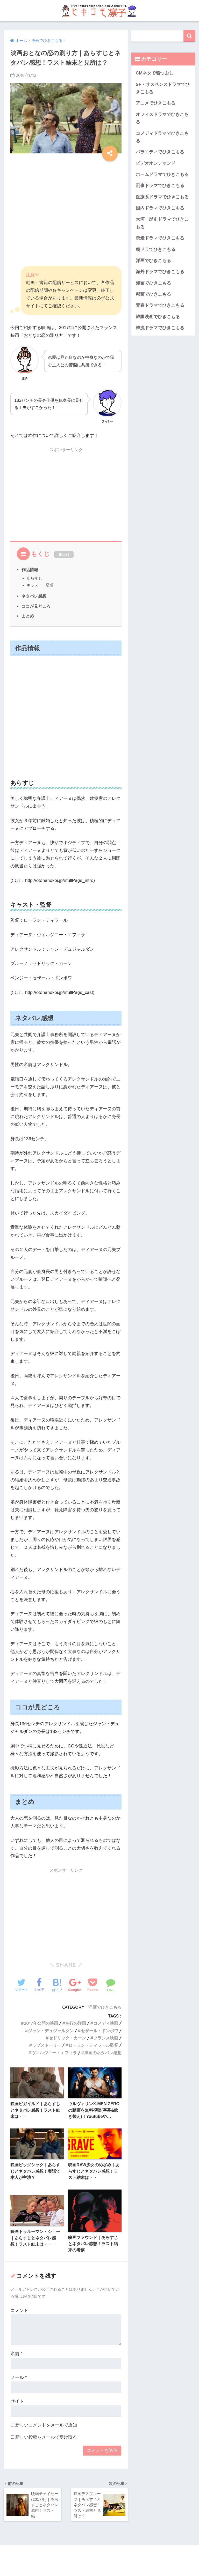  What do you see at coordinates (160, 185) in the screenshot?
I see `刑事ドラマでひきこもる` at bounding box center [160, 185].